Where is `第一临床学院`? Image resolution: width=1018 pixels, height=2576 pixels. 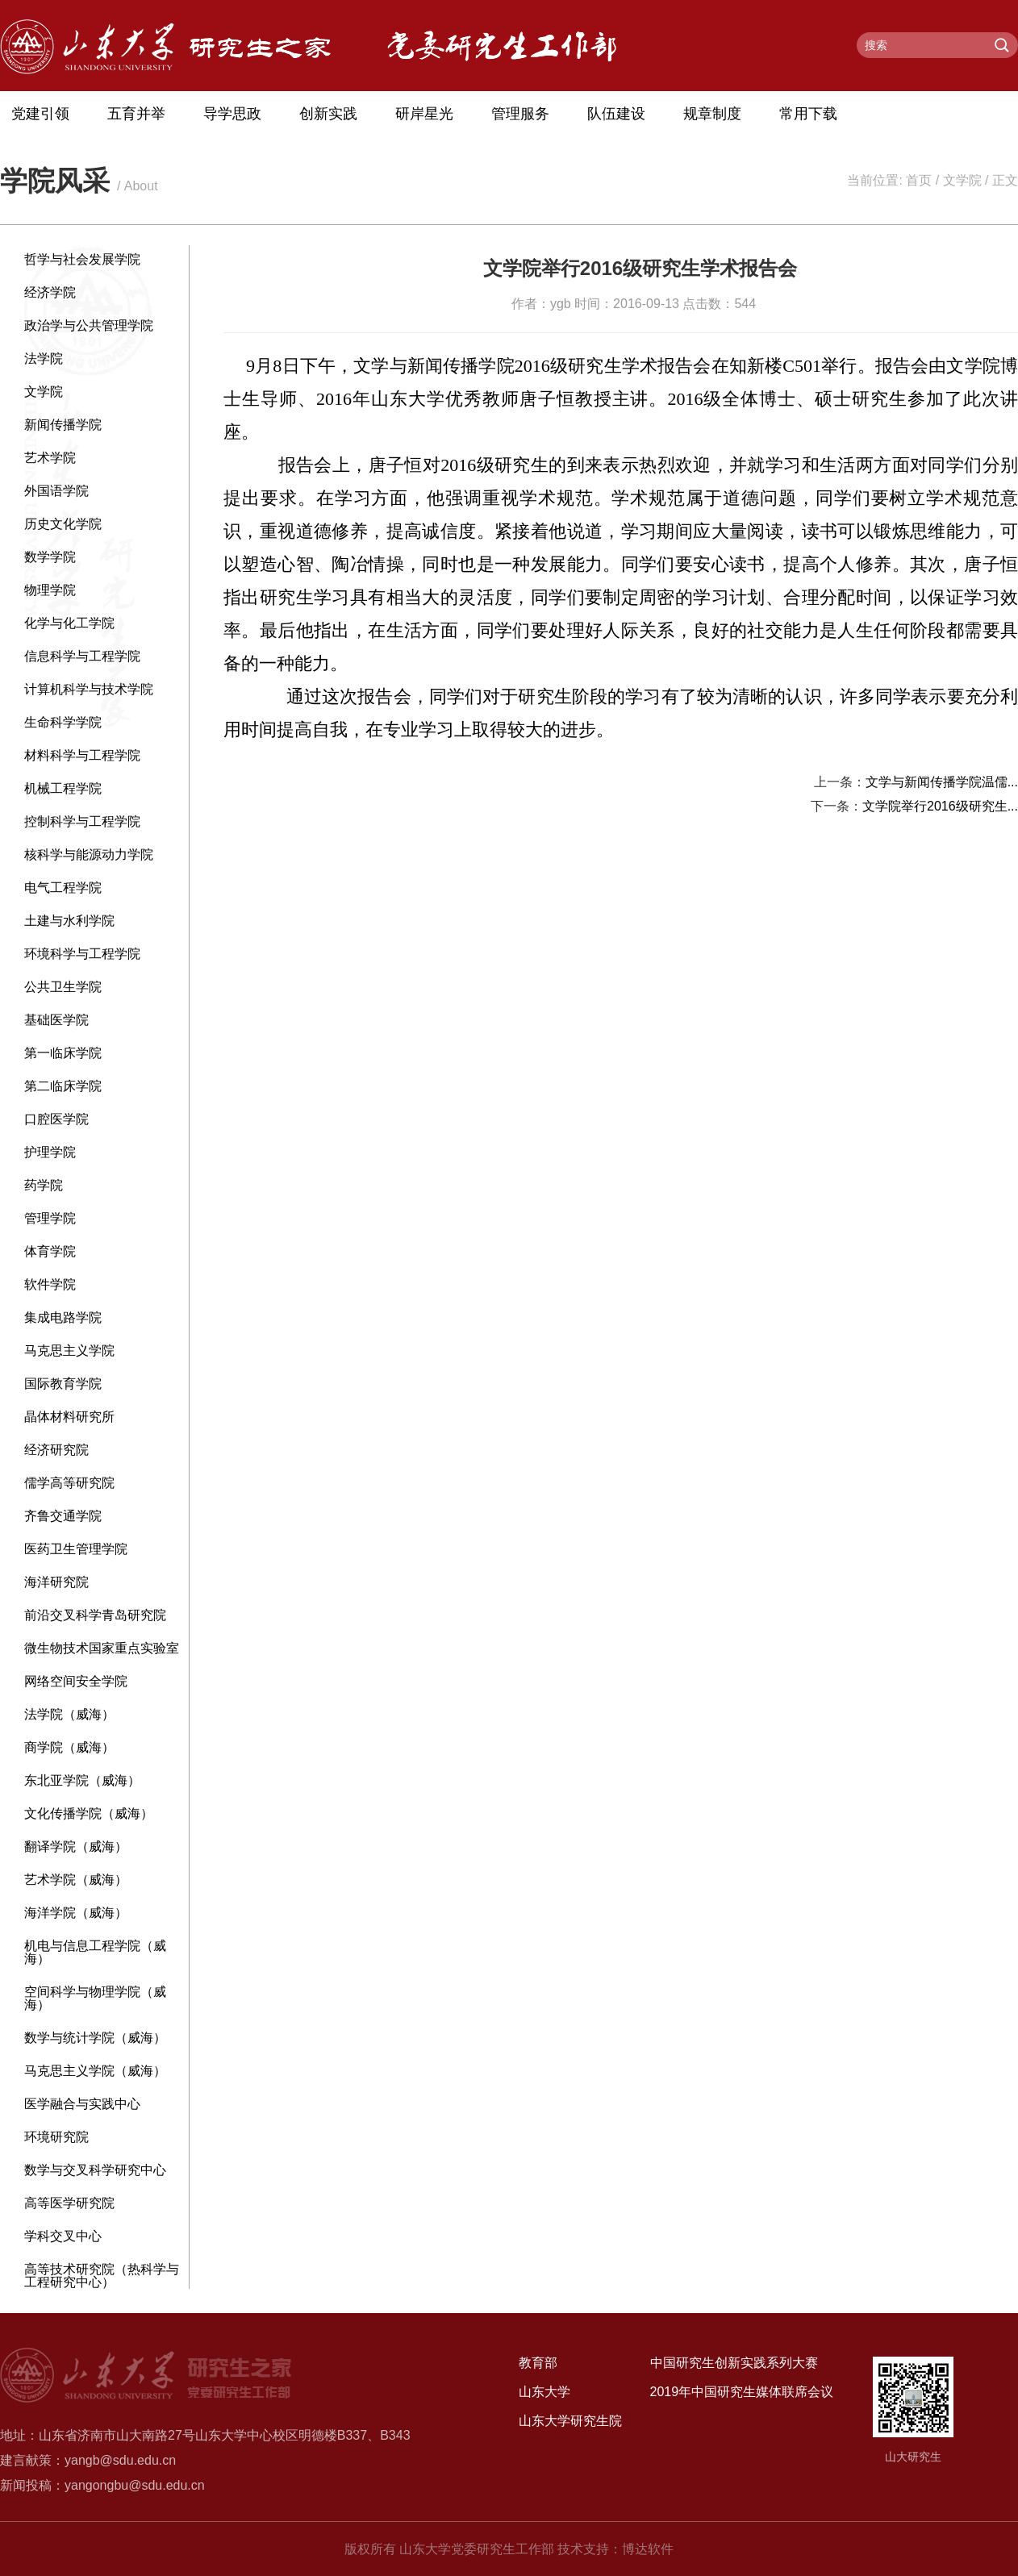 第一临床学院 is located at coordinates (63, 1053).